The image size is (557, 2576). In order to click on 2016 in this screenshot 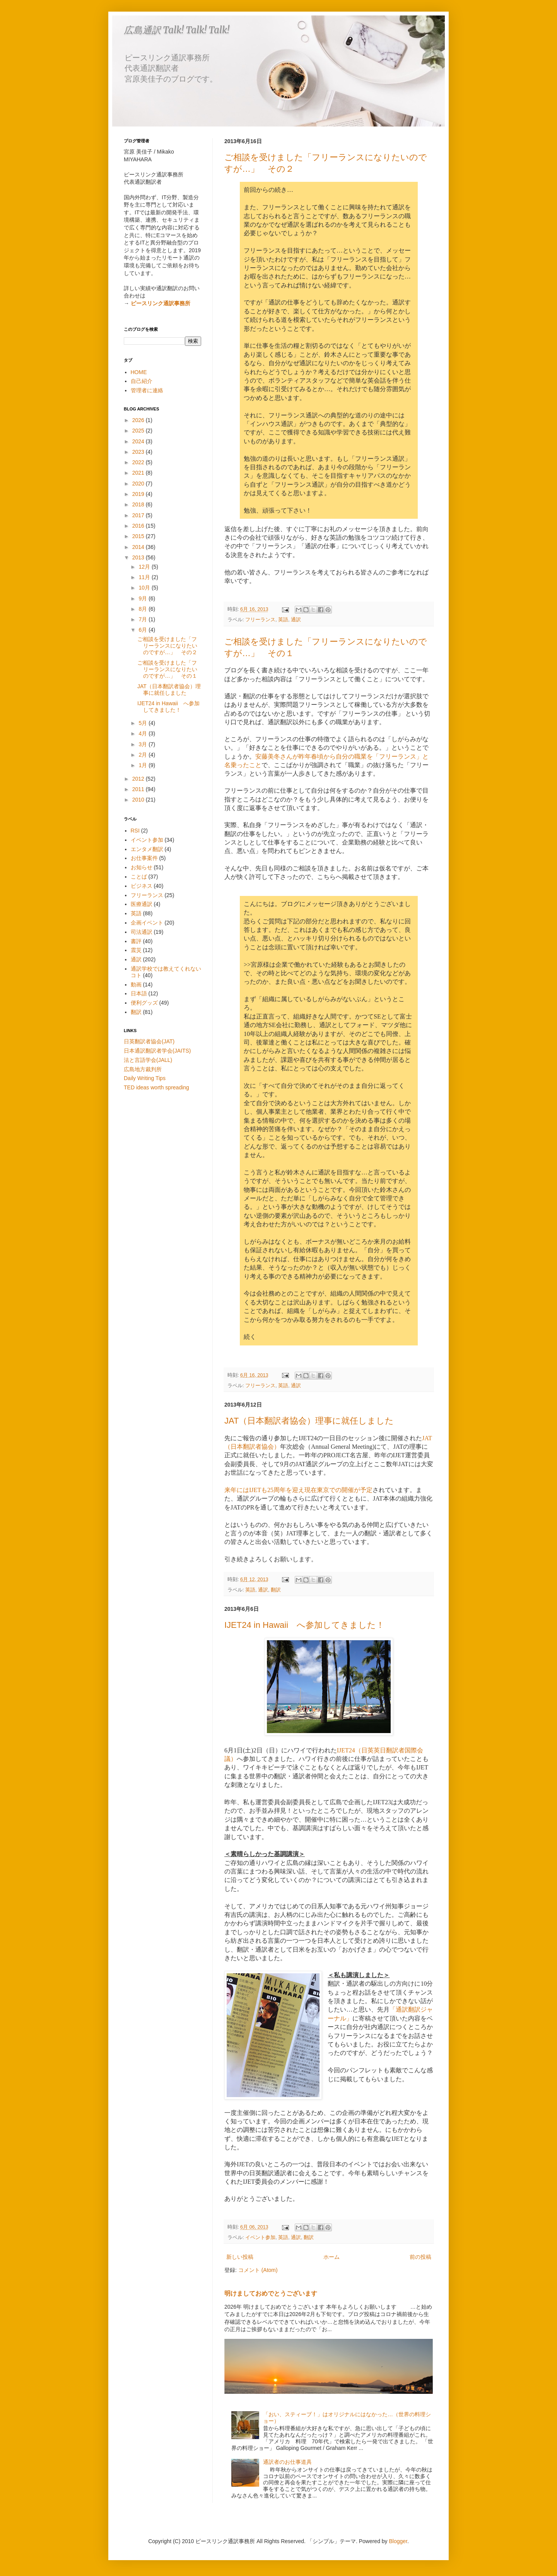, I will do `click(139, 526)`.